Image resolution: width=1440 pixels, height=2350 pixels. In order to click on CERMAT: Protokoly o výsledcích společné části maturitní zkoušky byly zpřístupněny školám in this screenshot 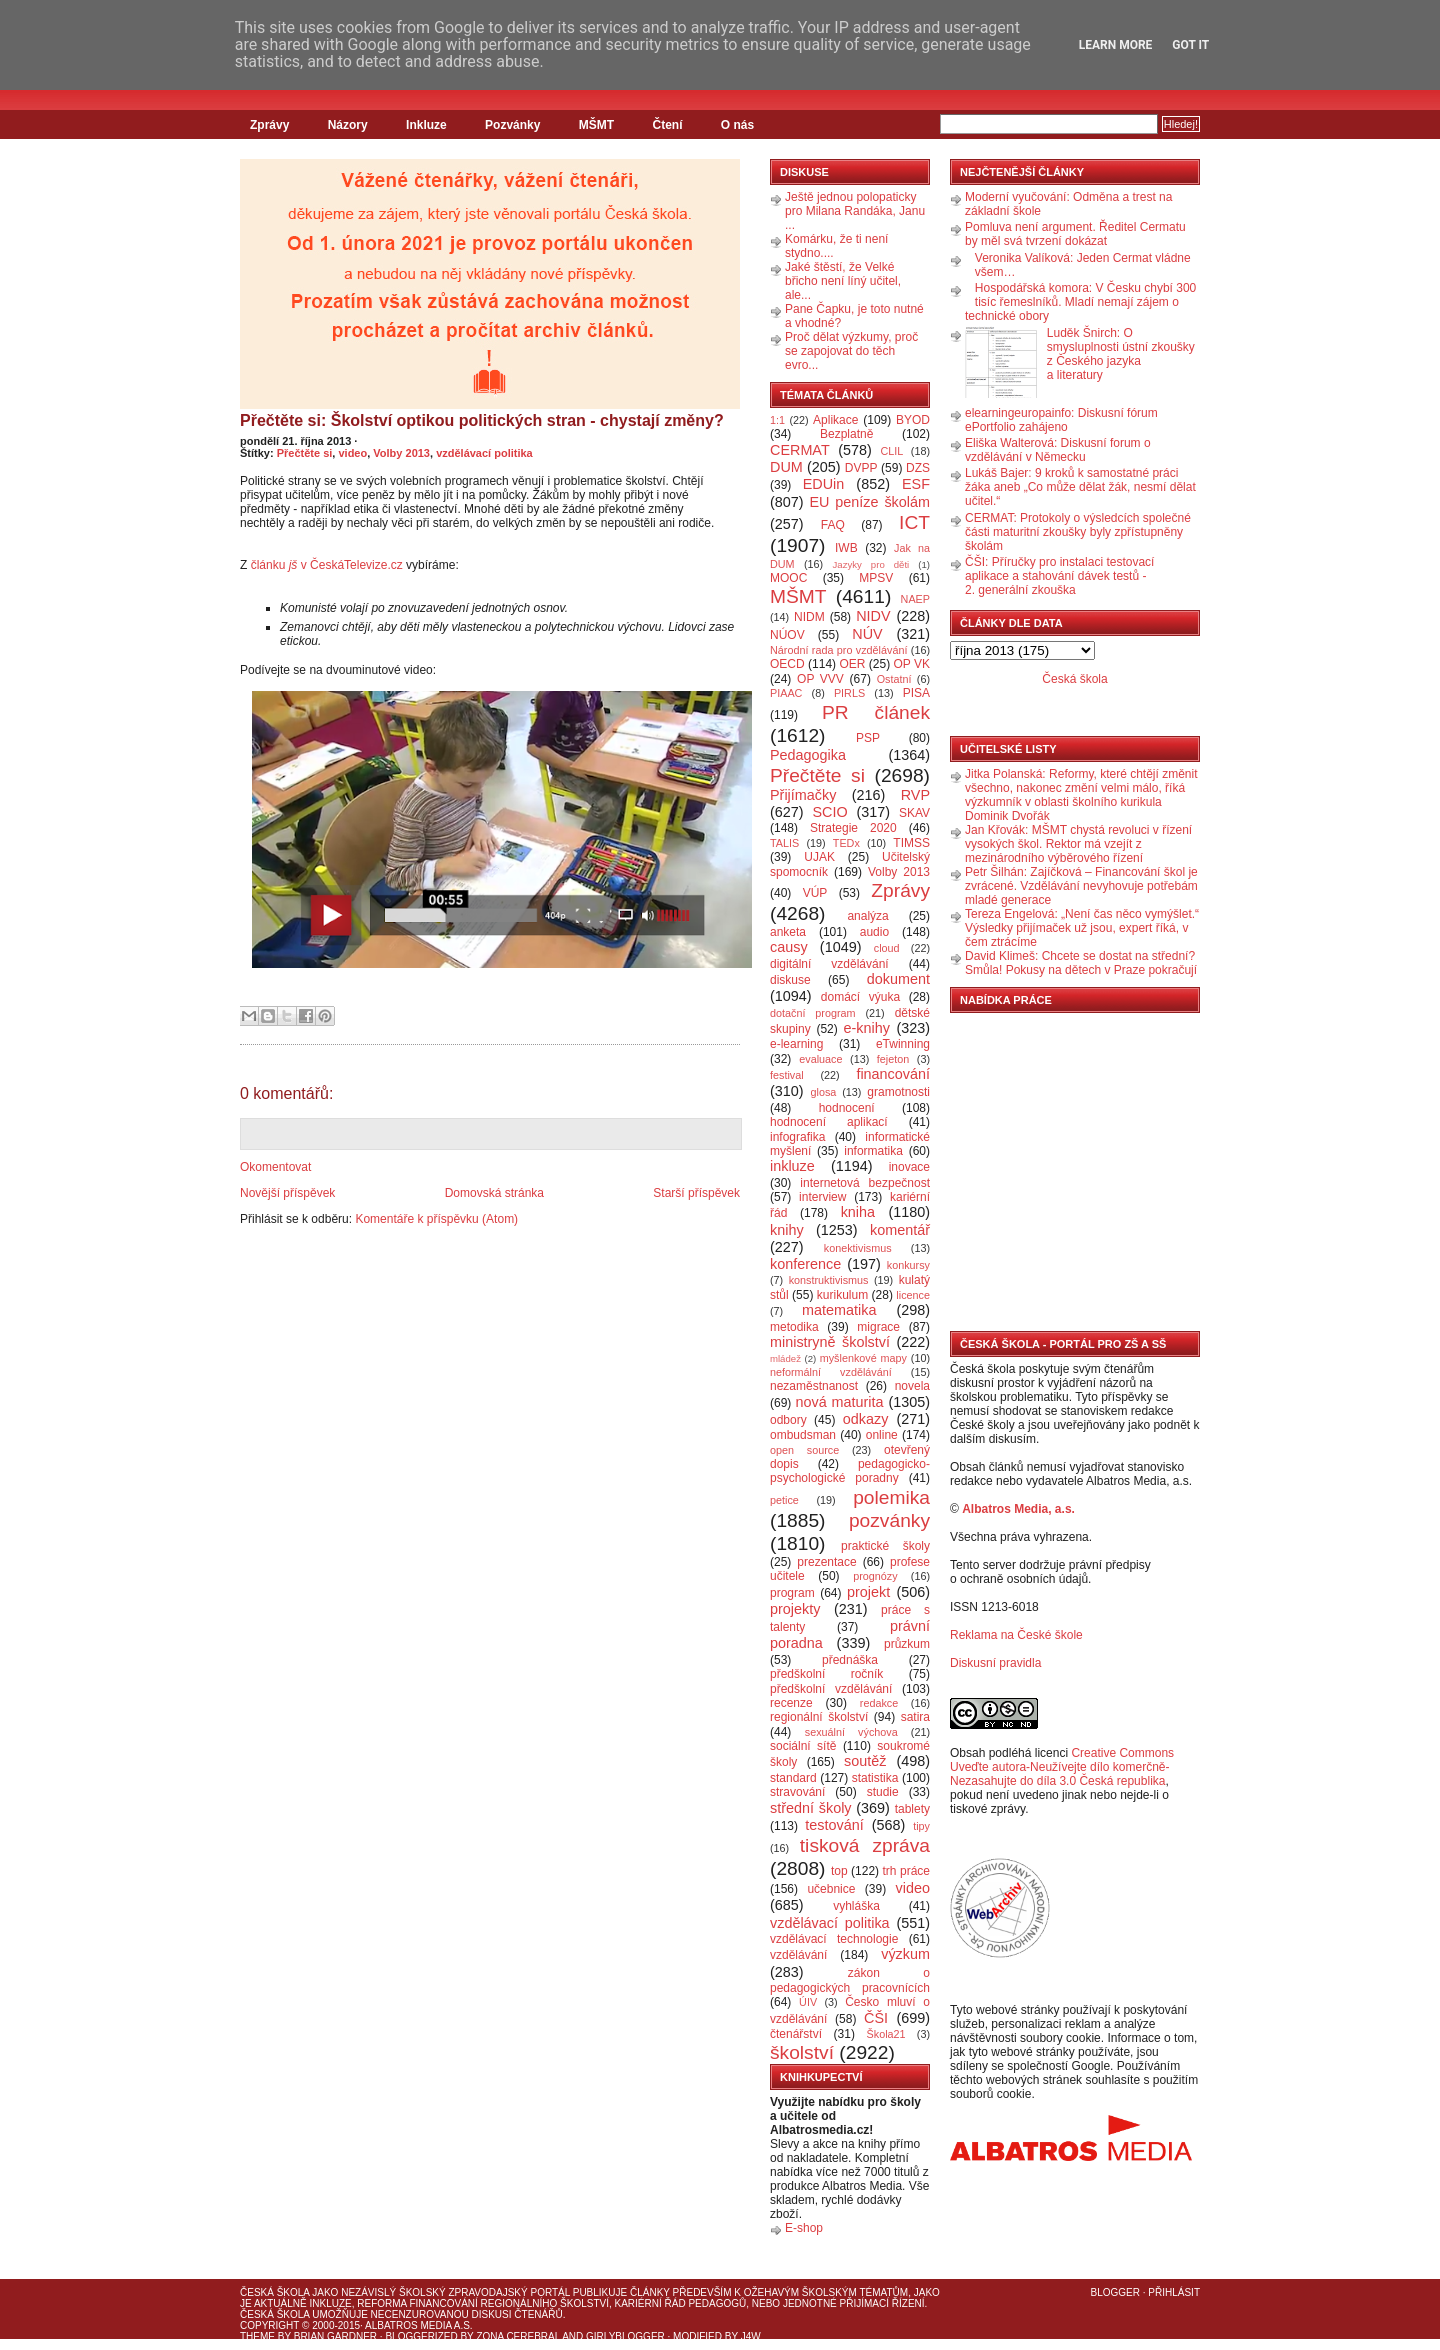, I will do `click(1078, 532)`.